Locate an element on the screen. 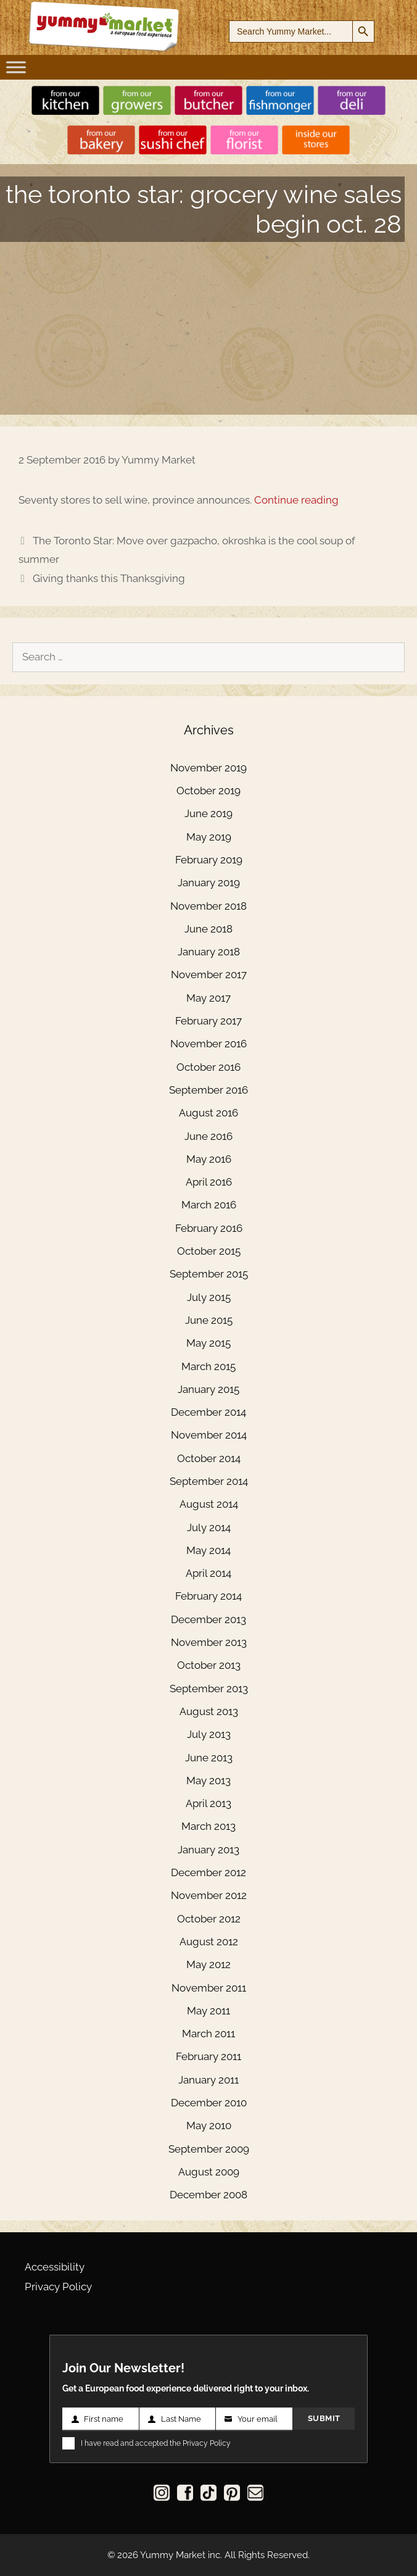 The image size is (417, 2576). Giving thanks this Thanksgiving is located at coordinates (109, 578).